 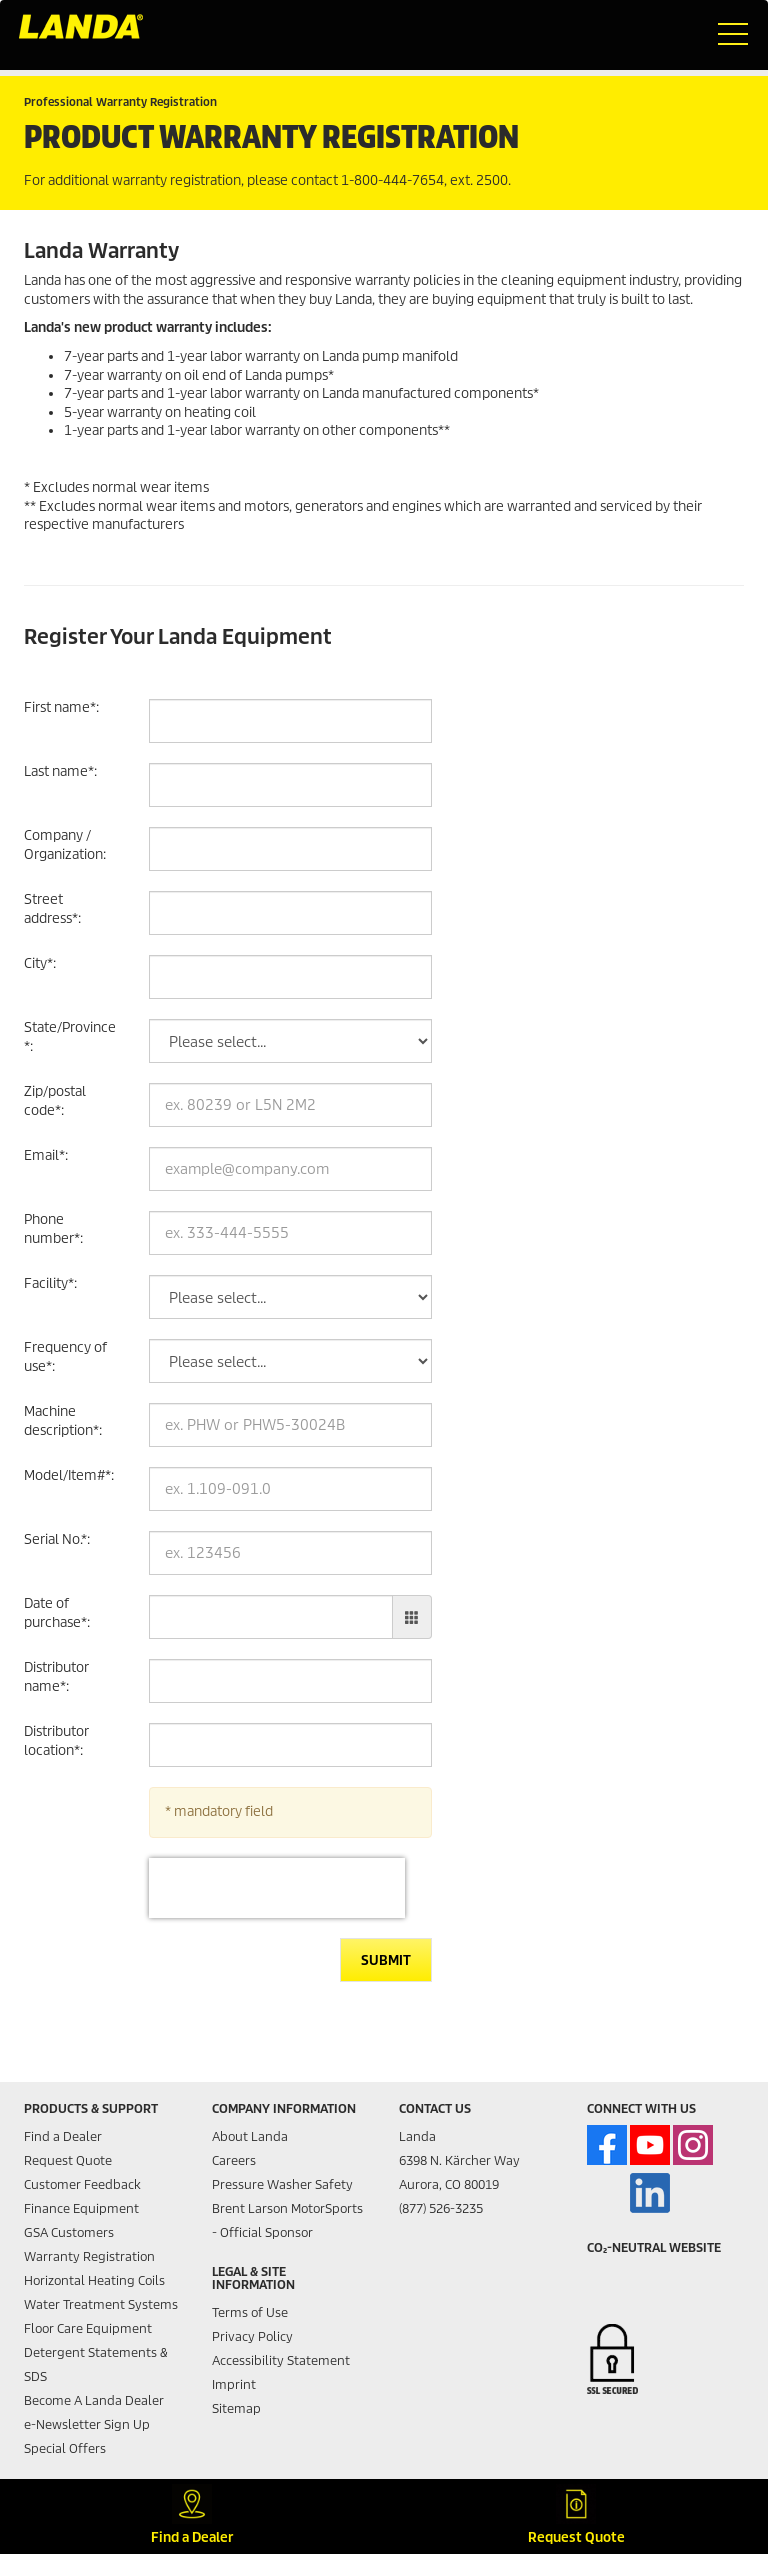 I want to click on Horizontal Heating Coils, so click(x=94, y=2280).